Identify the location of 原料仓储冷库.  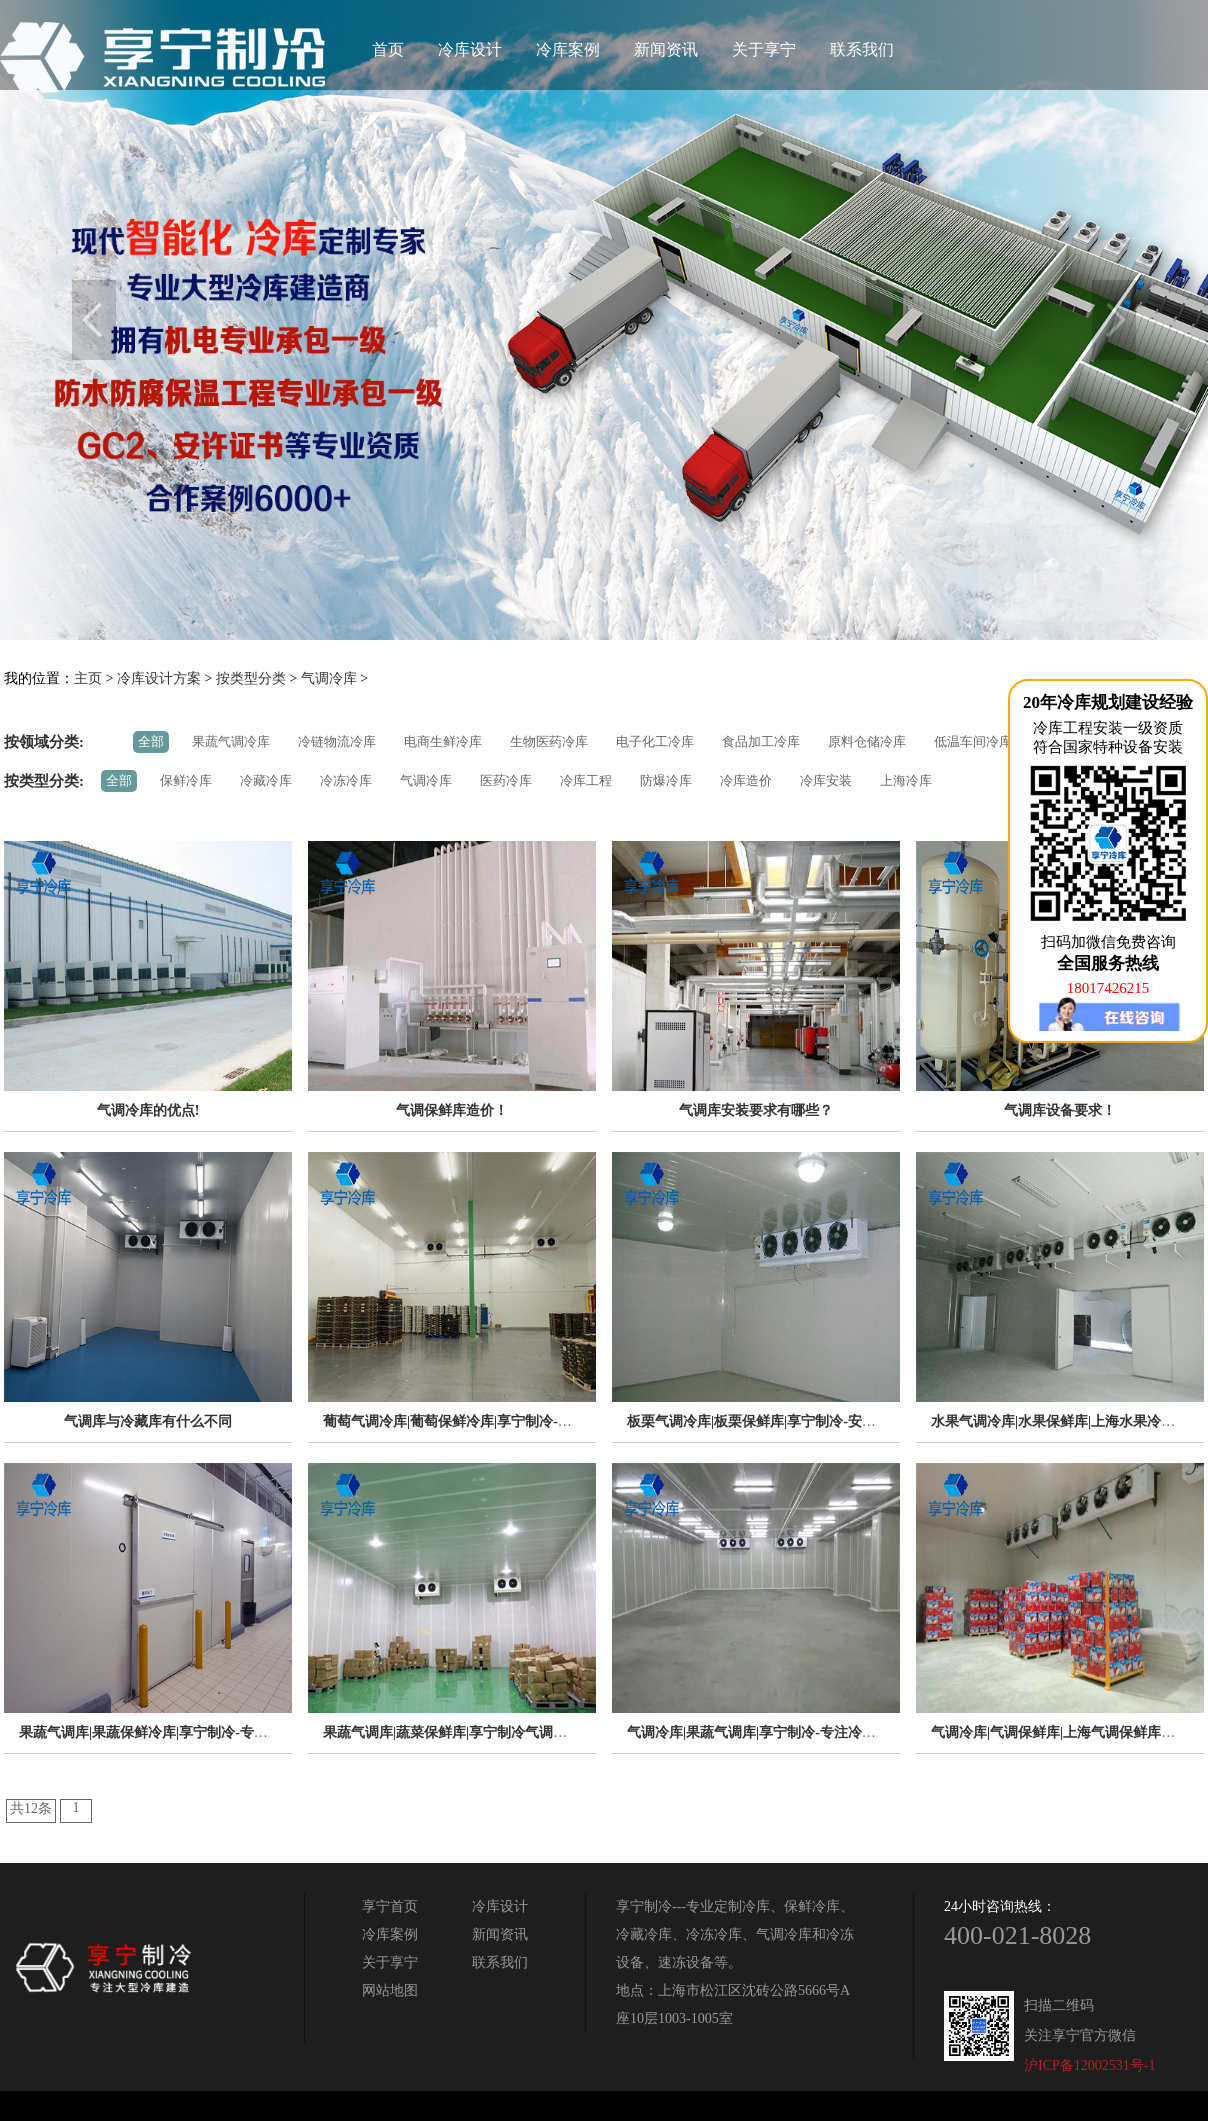
(867, 741).